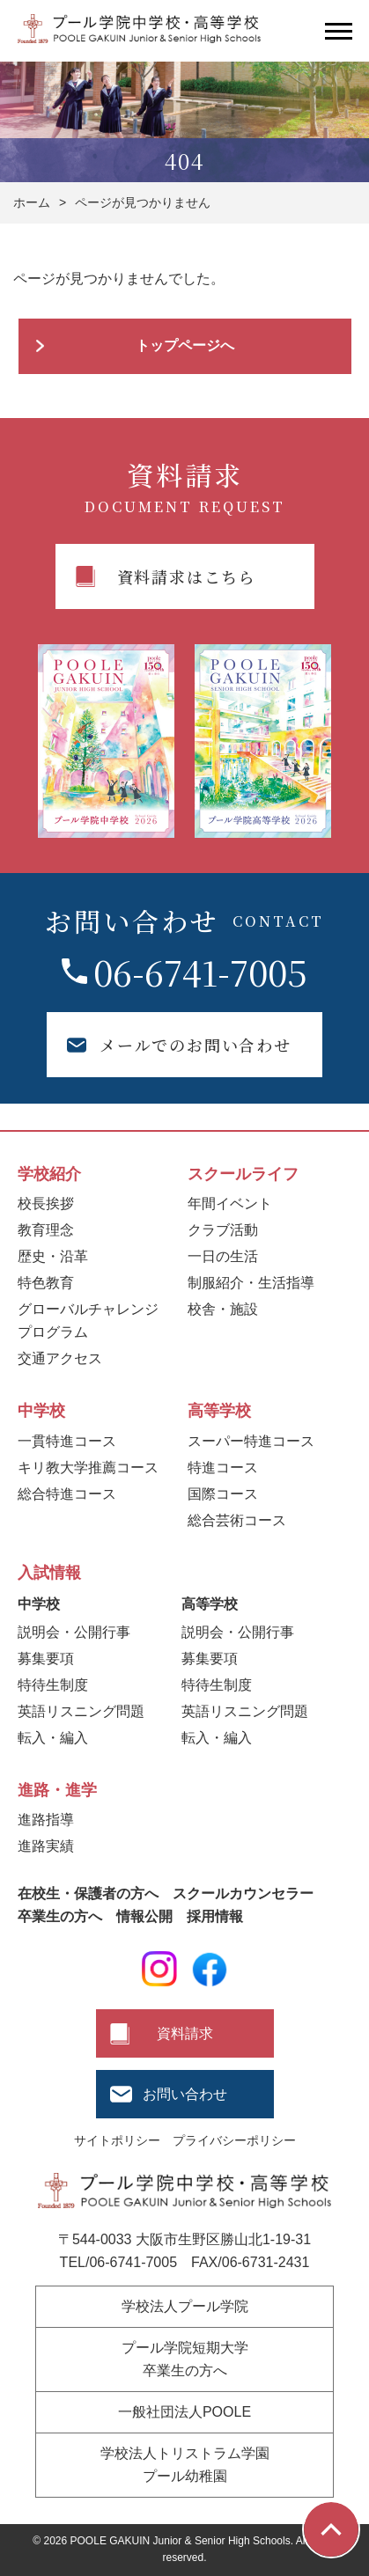 Image resolution: width=369 pixels, height=2576 pixels. Describe the element at coordinates (185, 2359) in the screenshot. I see `プール学院短期大学卒業生の方へ` at that location.